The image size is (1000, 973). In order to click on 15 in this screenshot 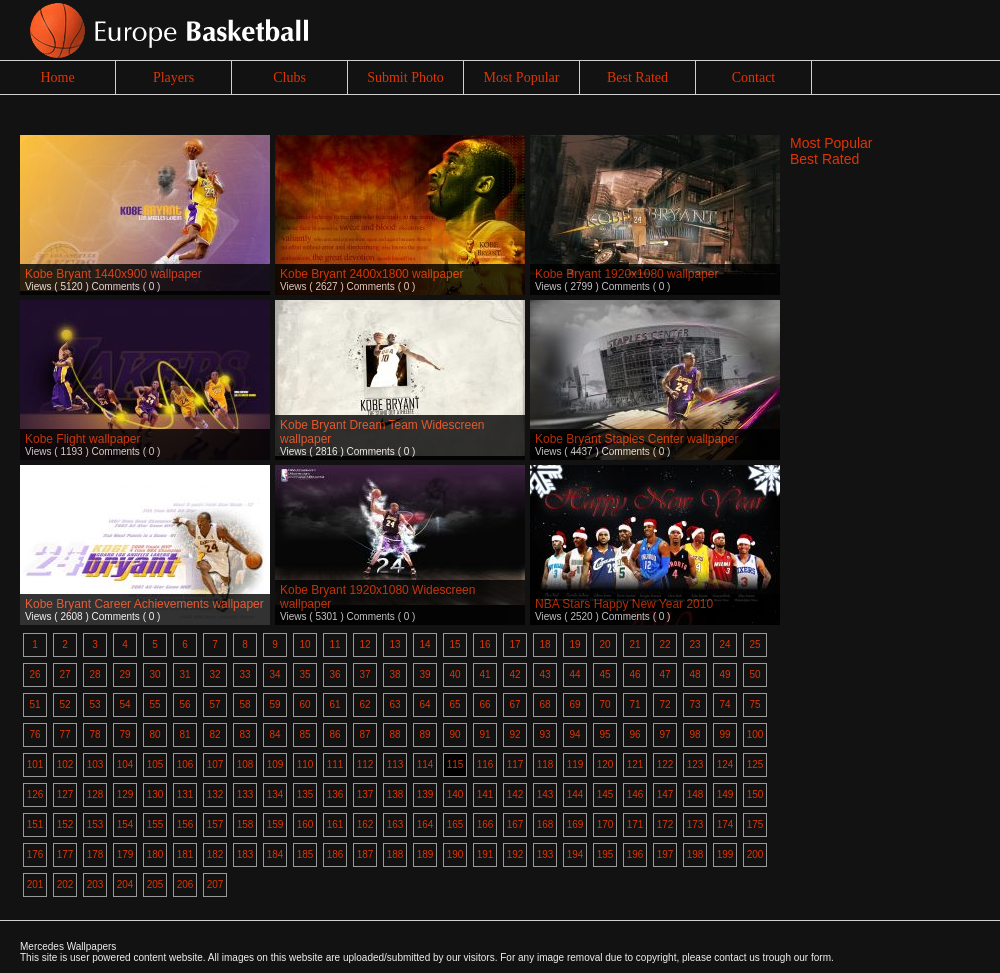, I will do `click(454, 644)`.